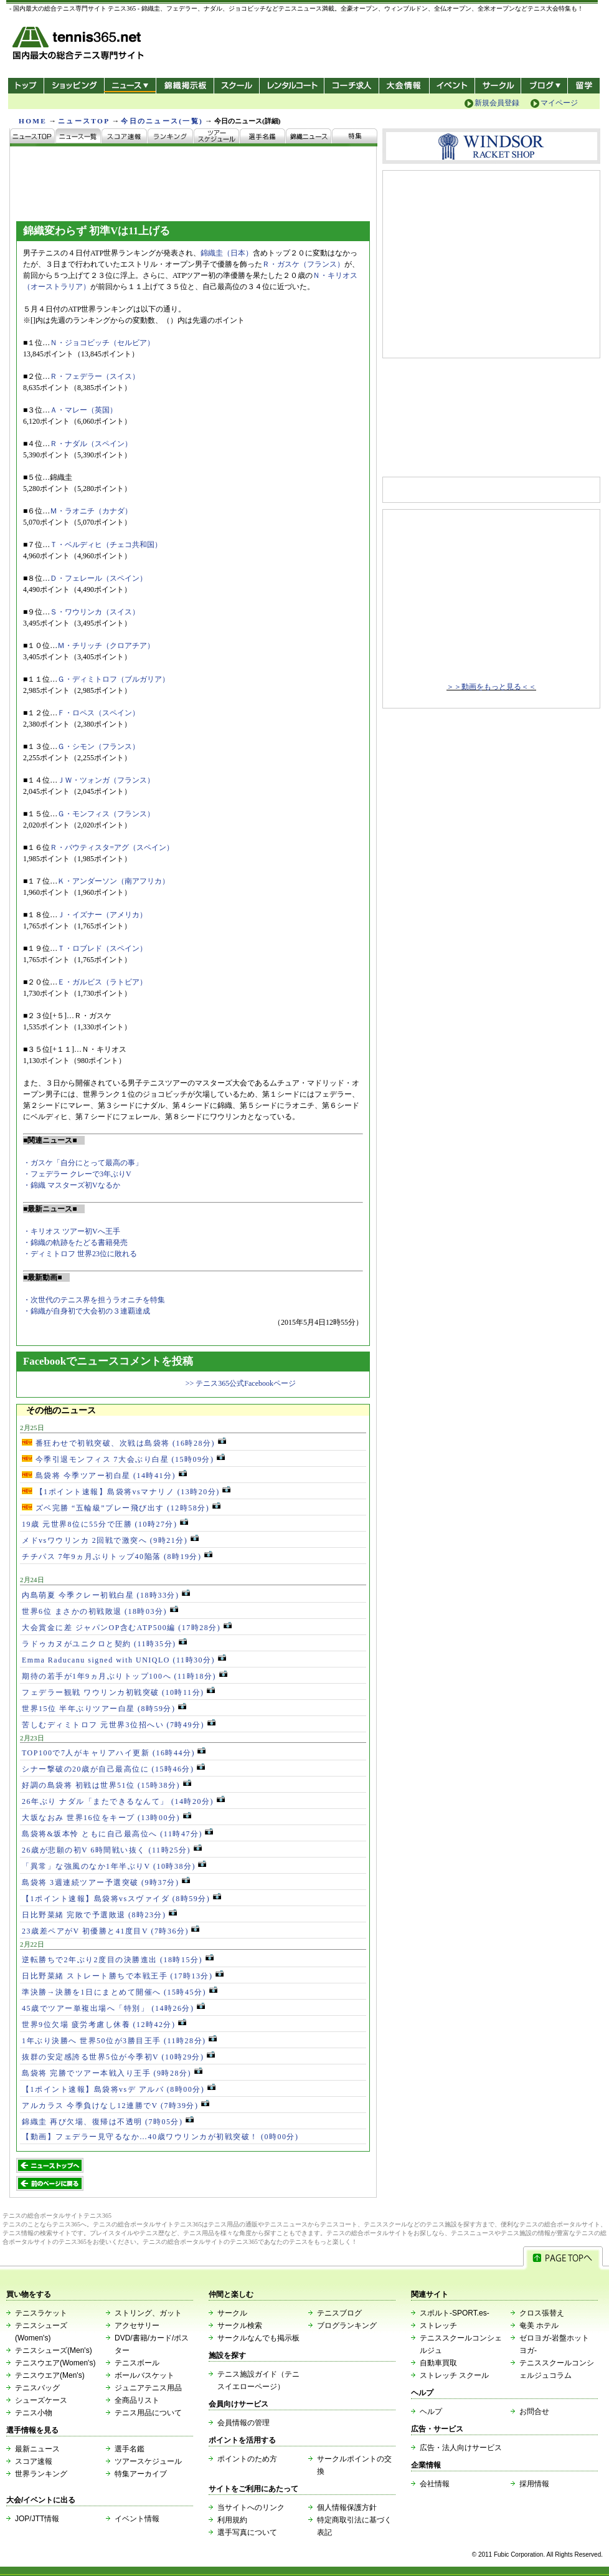 Image resolution: width=609 pixels, height=2576 pixels. Describe the element at coordinates (130, 85) in the screenshot. I see `ニュース` at that location.